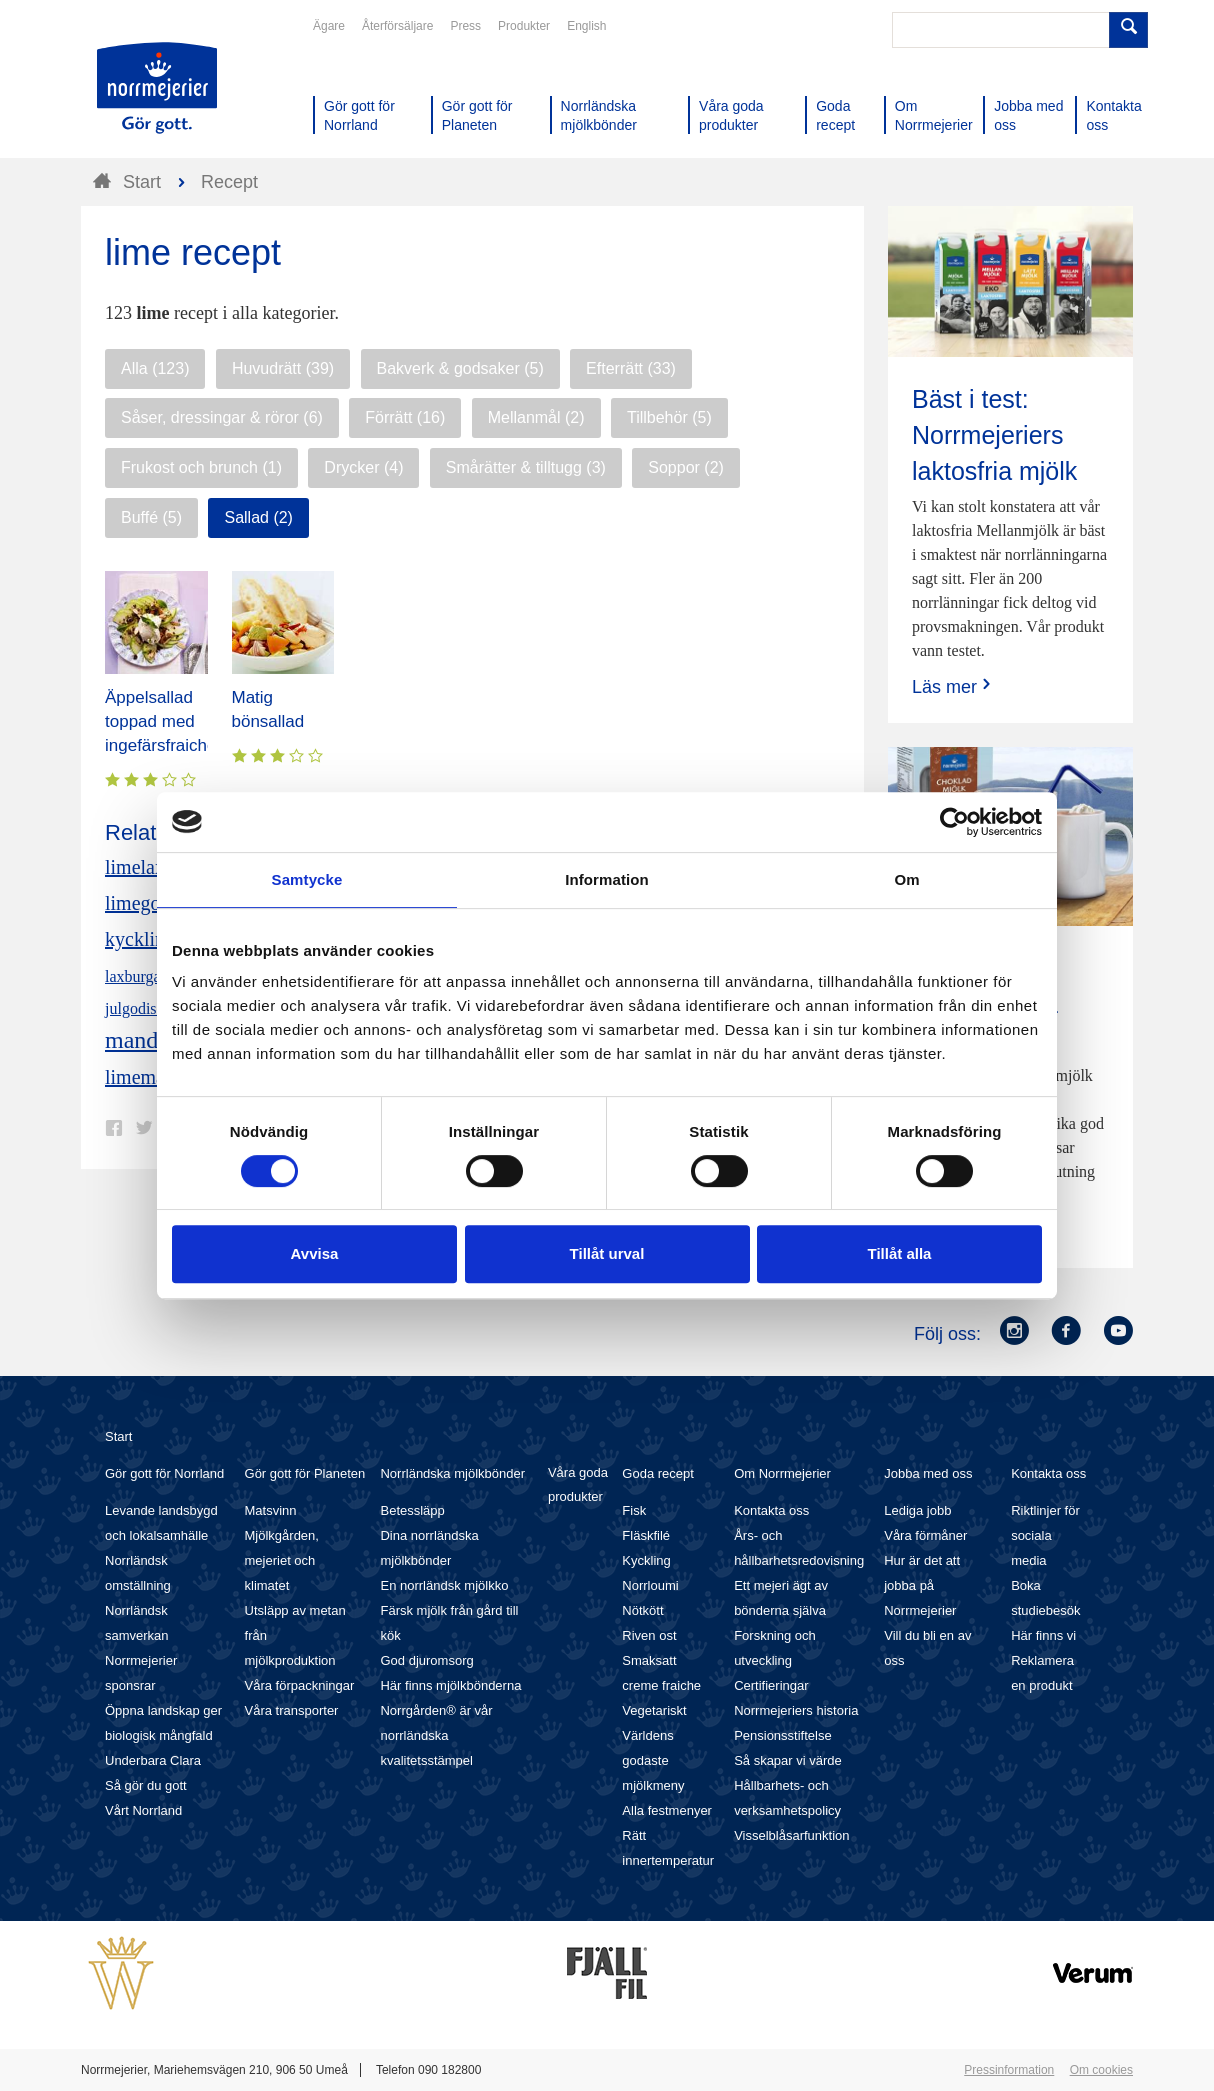 This screenshot has width=1214, height=2091. Describe the element at coordinates (783, 1735) in the screenshot. I see `Pensionsstiftelse` at that location.